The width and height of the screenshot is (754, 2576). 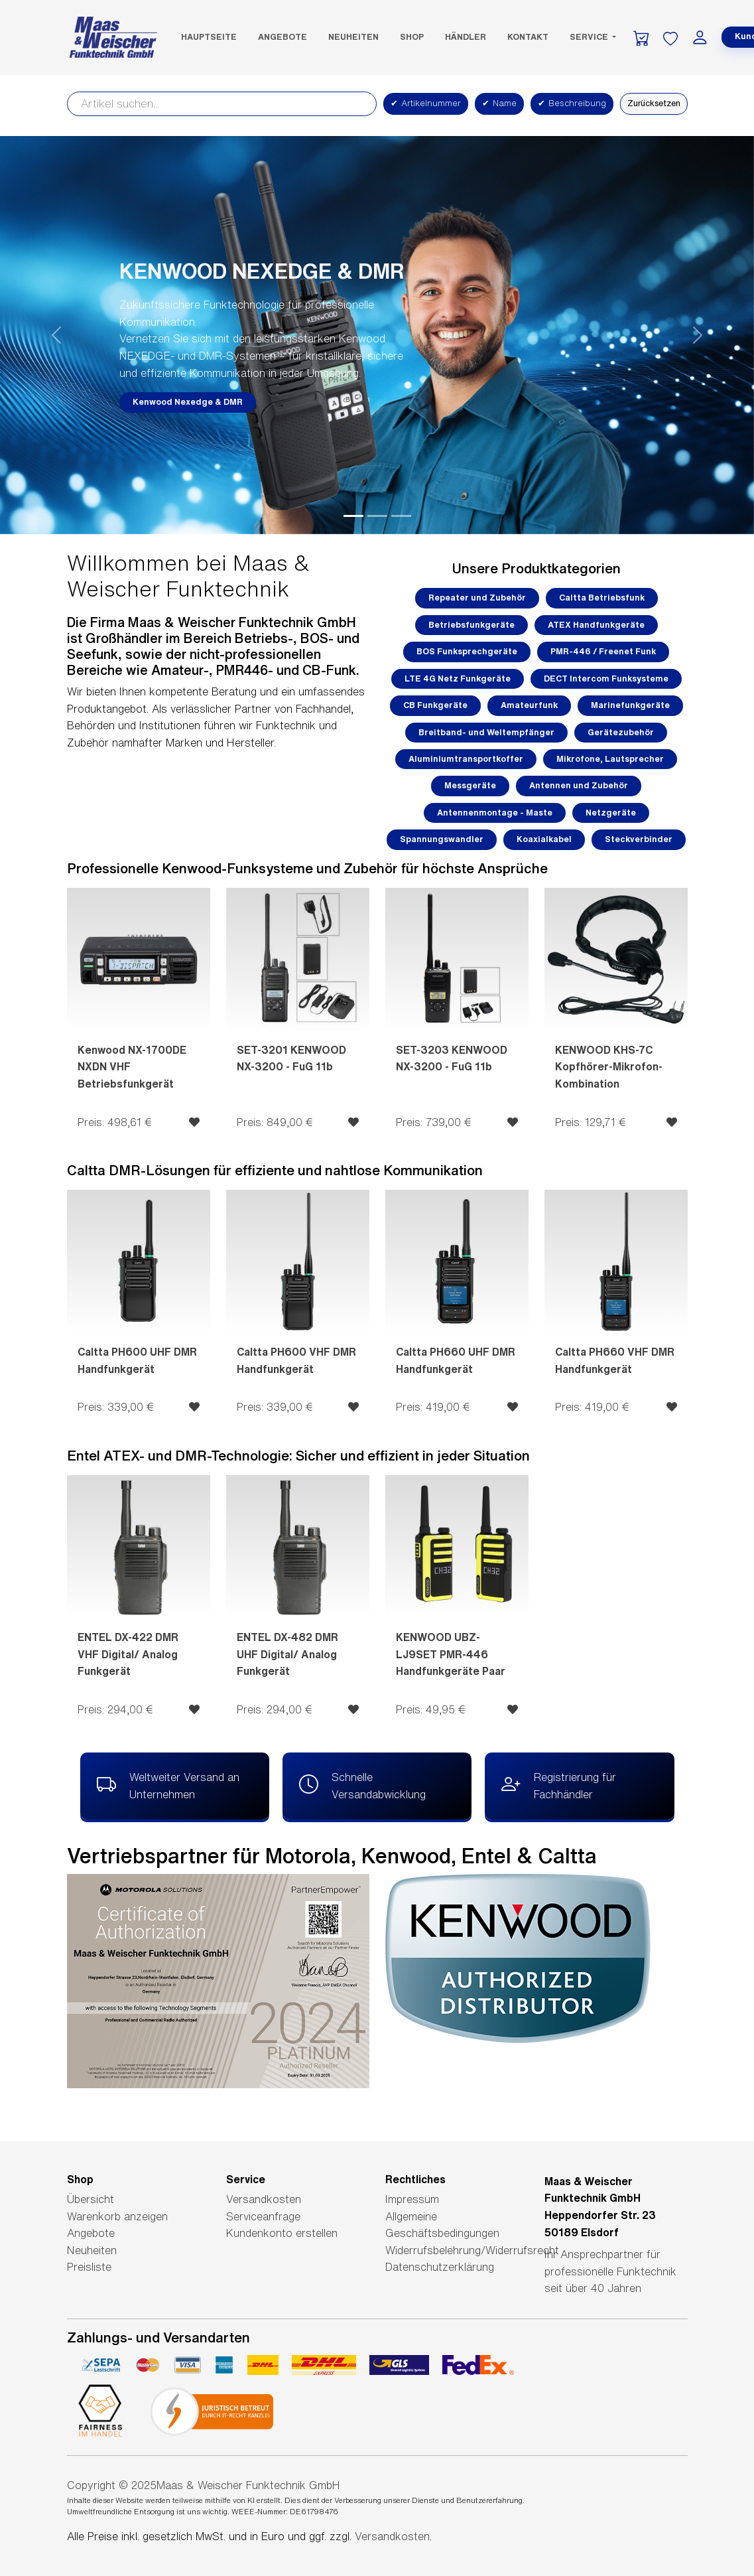 I want to click on Marinefunkgeräte [button], so click(x=630, y=705).